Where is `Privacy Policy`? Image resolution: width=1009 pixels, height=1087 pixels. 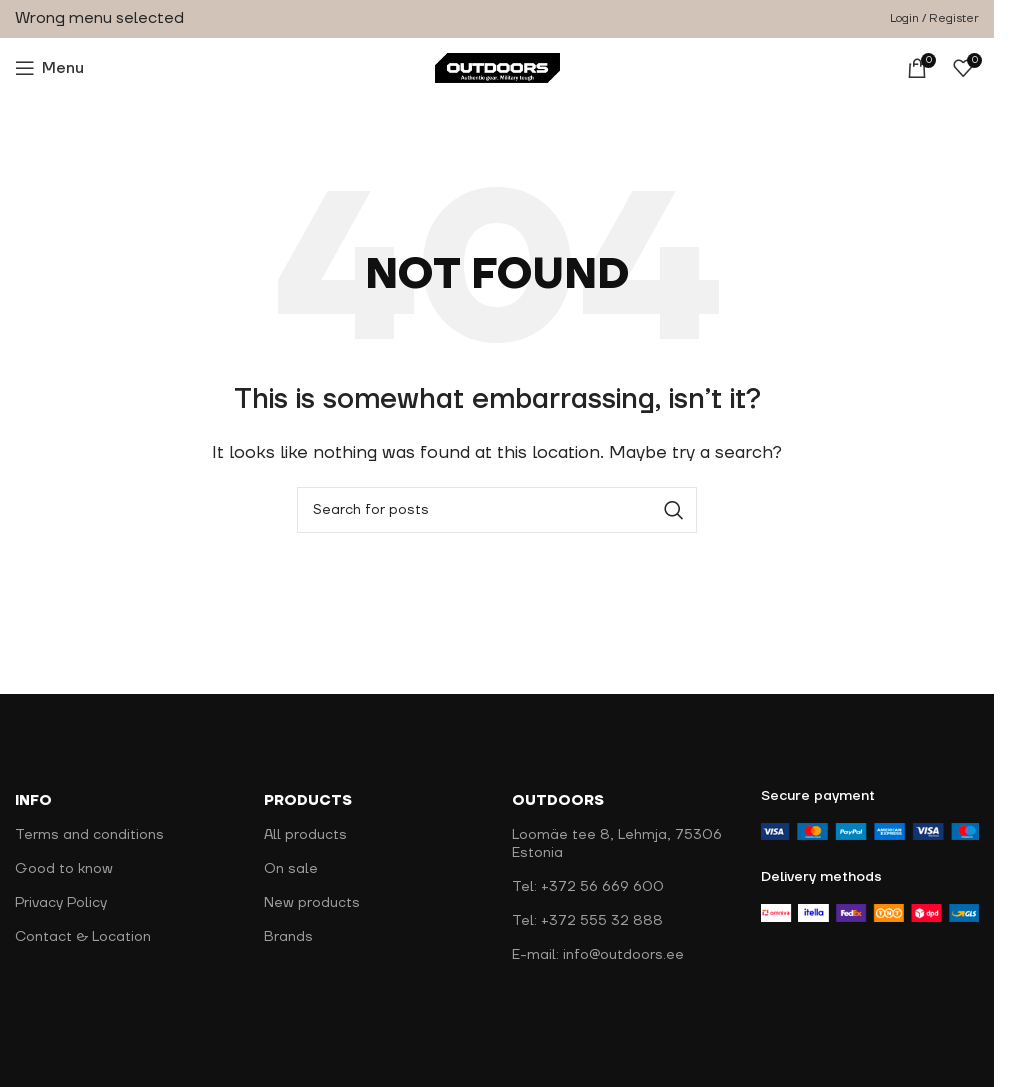
Privacy Policy is located at coordinates (61, 903).